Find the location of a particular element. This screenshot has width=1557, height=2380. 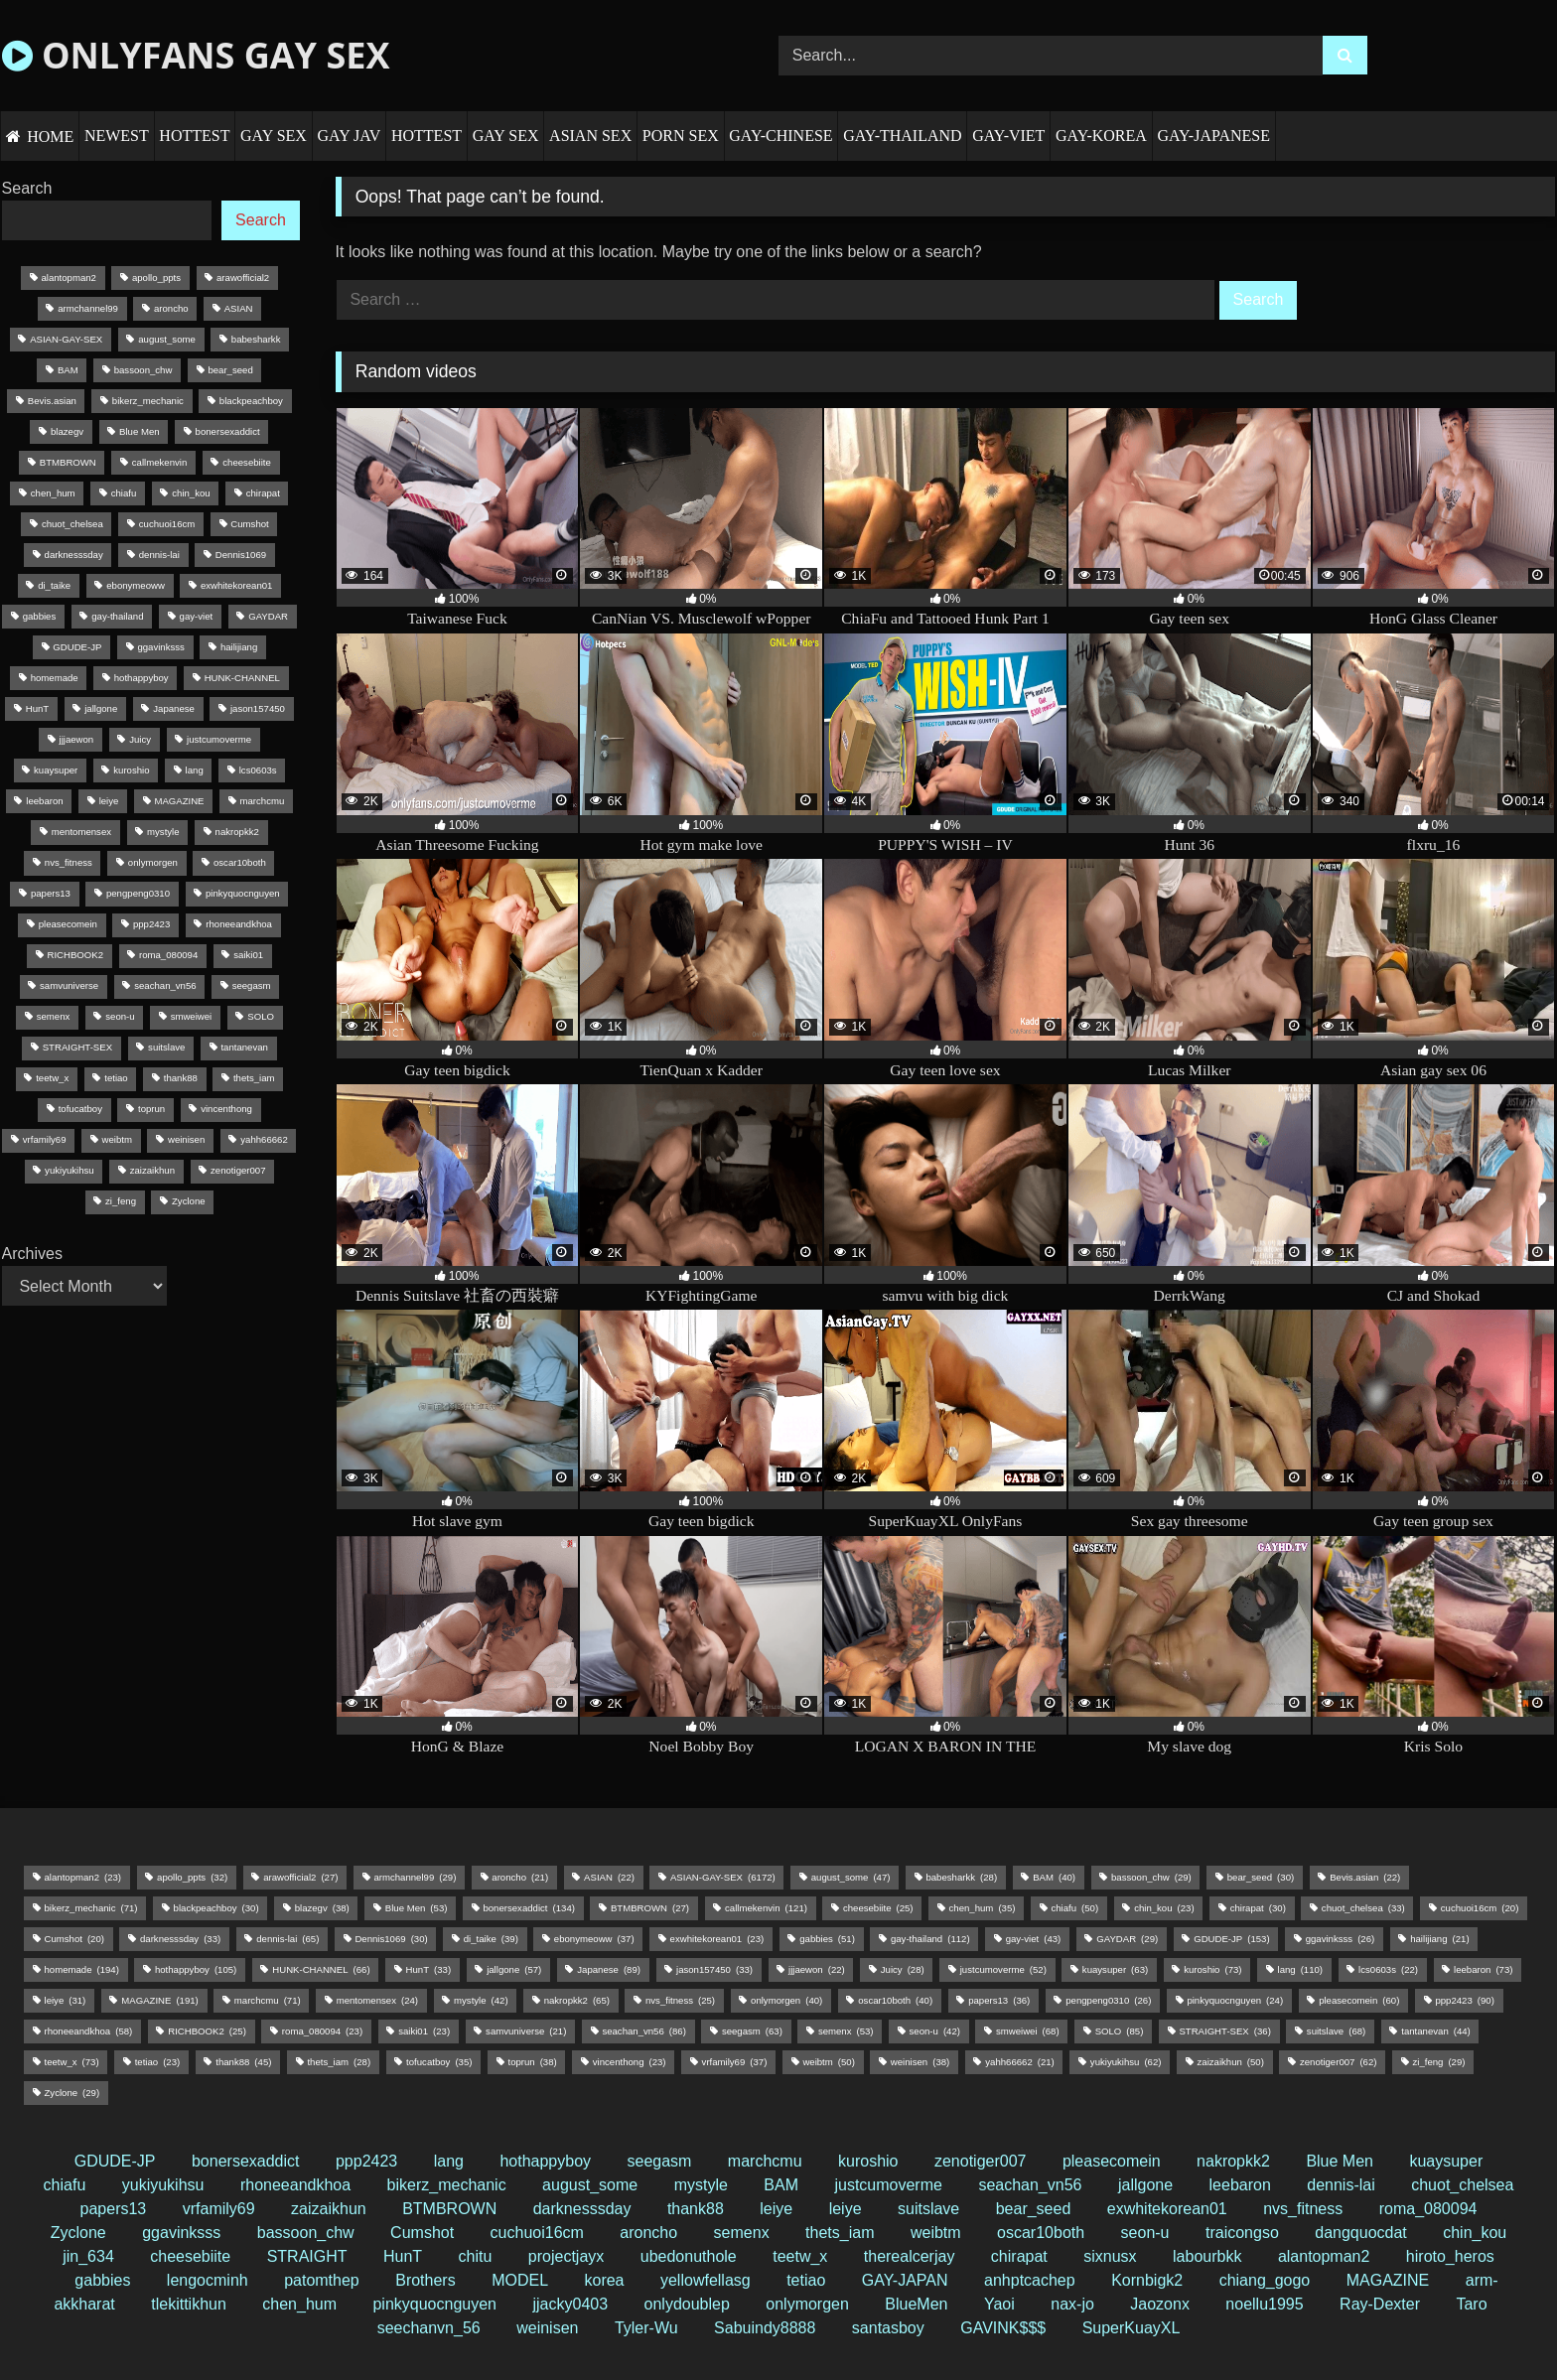

ONLYFANS GAY SEX is located at coordinates (196, 55).